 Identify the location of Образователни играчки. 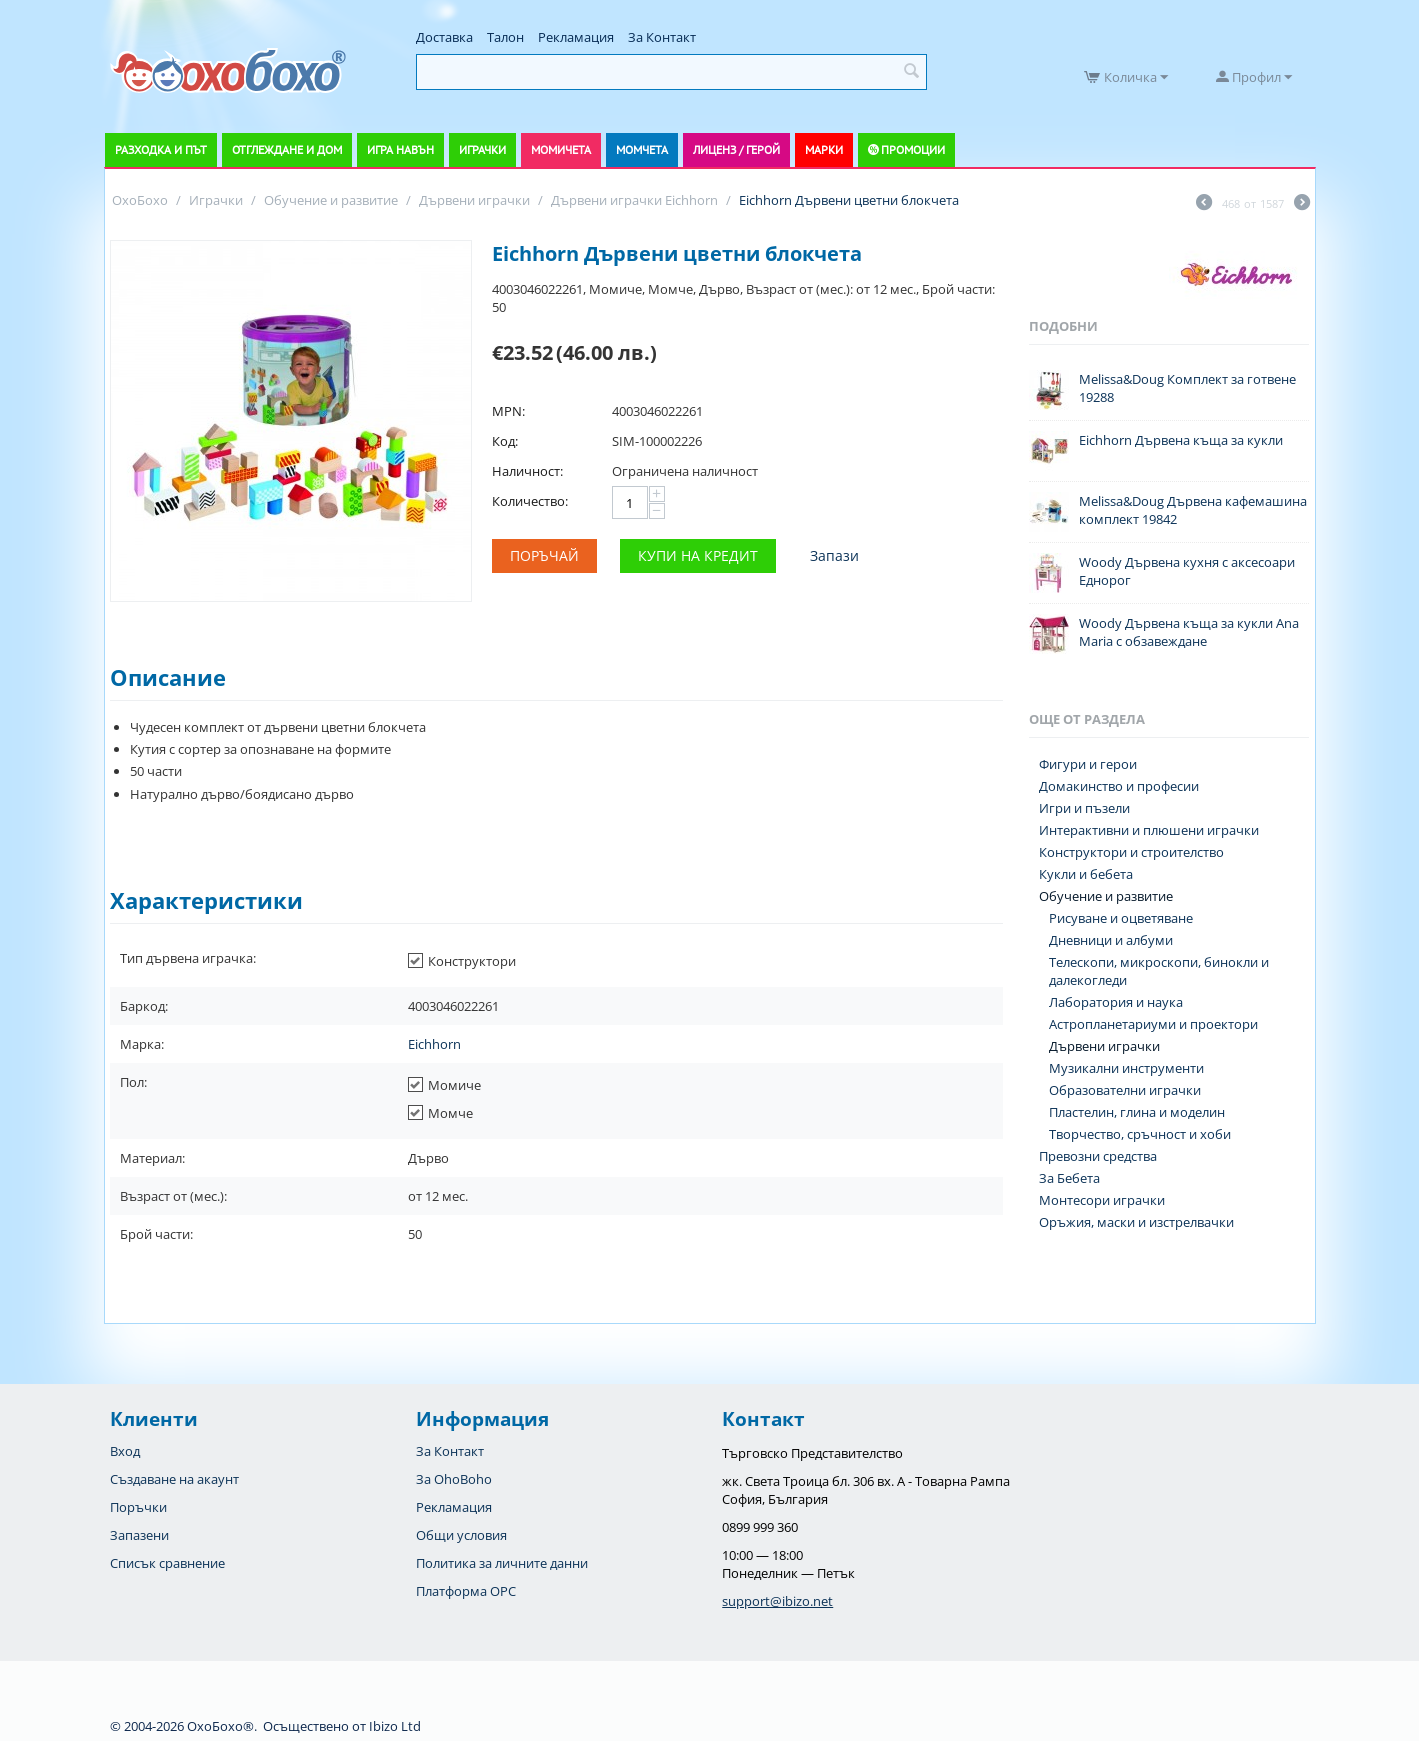
(1125, 1090).